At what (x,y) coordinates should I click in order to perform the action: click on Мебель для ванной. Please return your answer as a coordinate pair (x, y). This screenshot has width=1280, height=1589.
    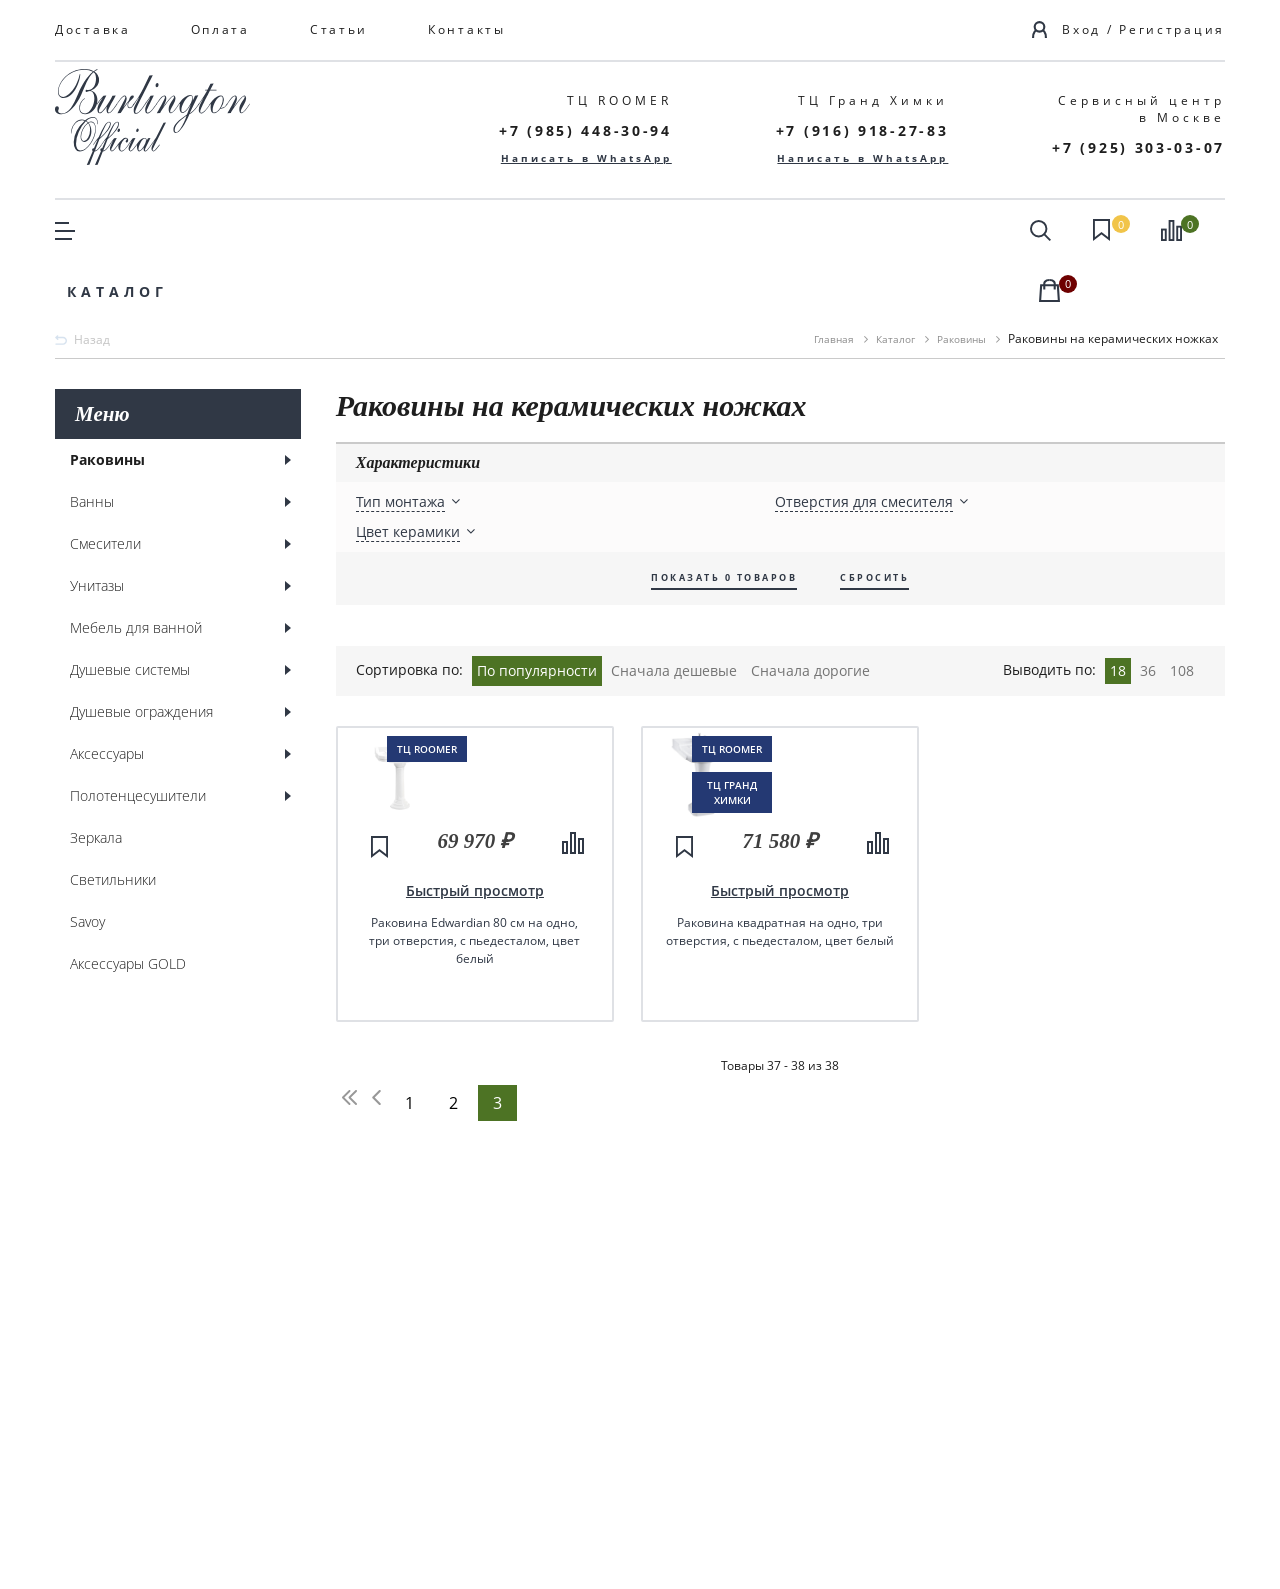
    Looking at the image, I should click on (136, 567).